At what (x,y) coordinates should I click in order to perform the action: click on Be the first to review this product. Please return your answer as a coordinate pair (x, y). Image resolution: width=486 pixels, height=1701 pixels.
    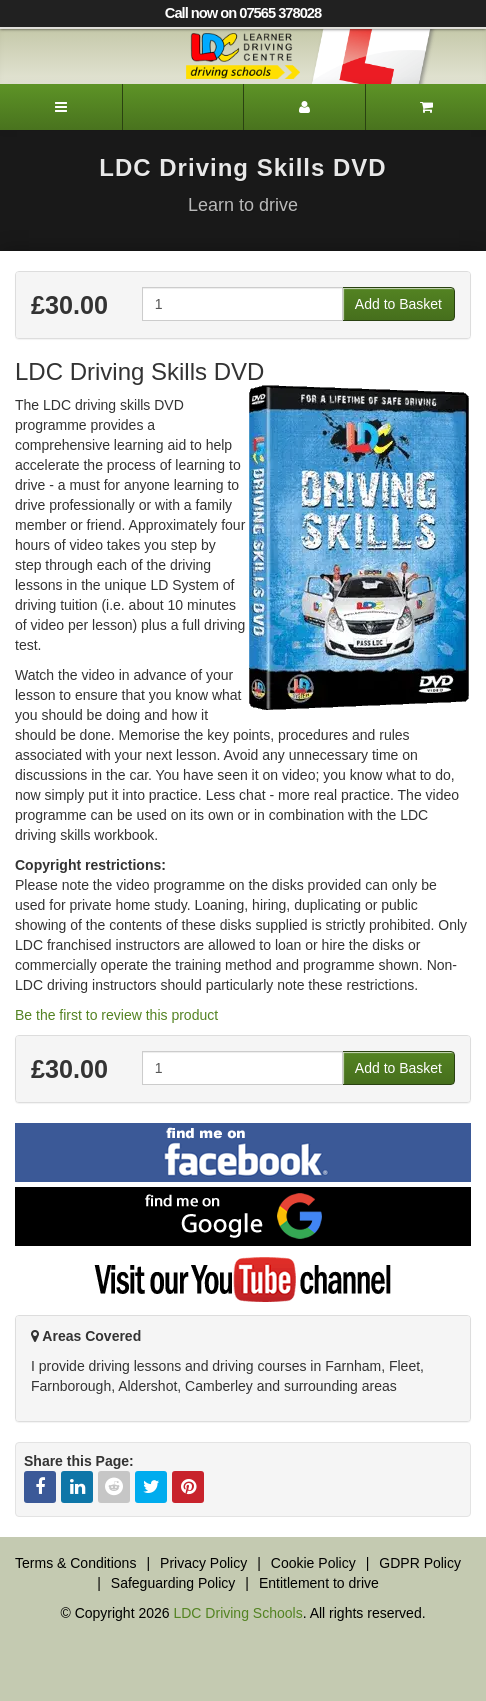
    Looking at the image, I should click on (116, 1015).